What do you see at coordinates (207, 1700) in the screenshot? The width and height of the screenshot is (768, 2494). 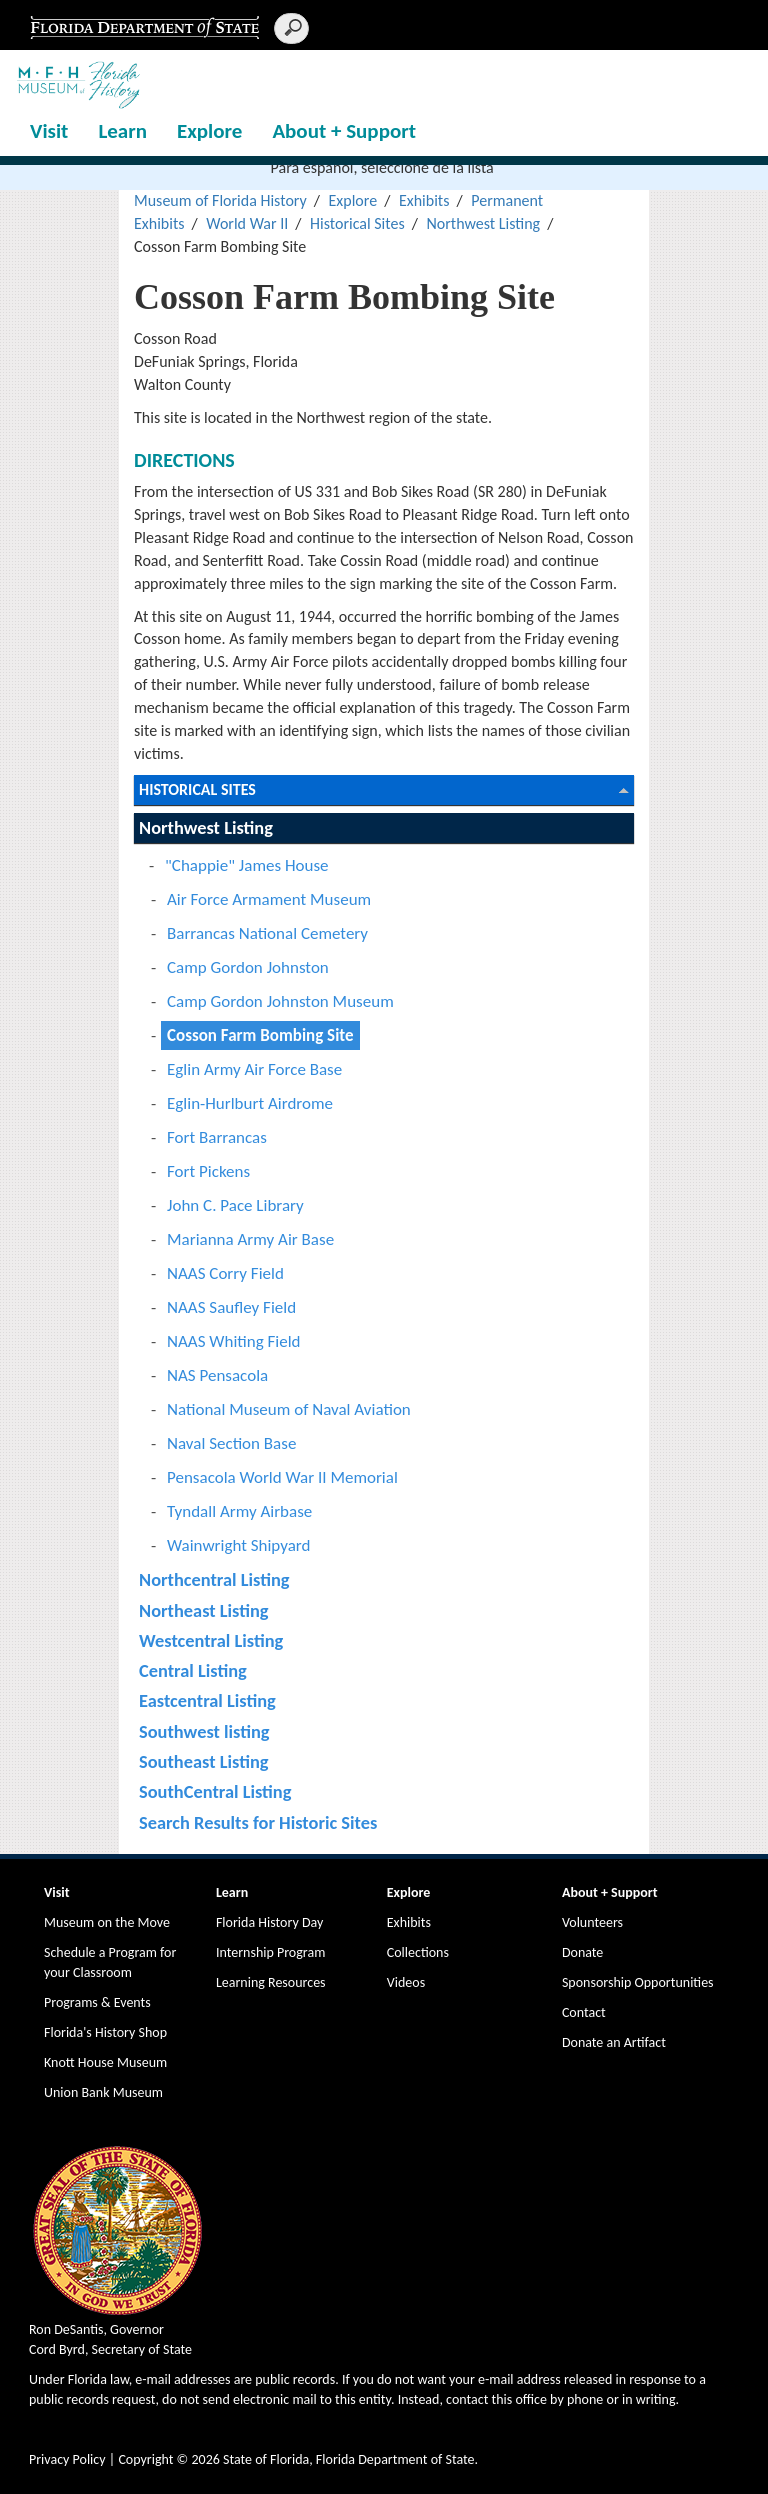 I see `Eastcentral Listing` at bounding box center [207, 1700].